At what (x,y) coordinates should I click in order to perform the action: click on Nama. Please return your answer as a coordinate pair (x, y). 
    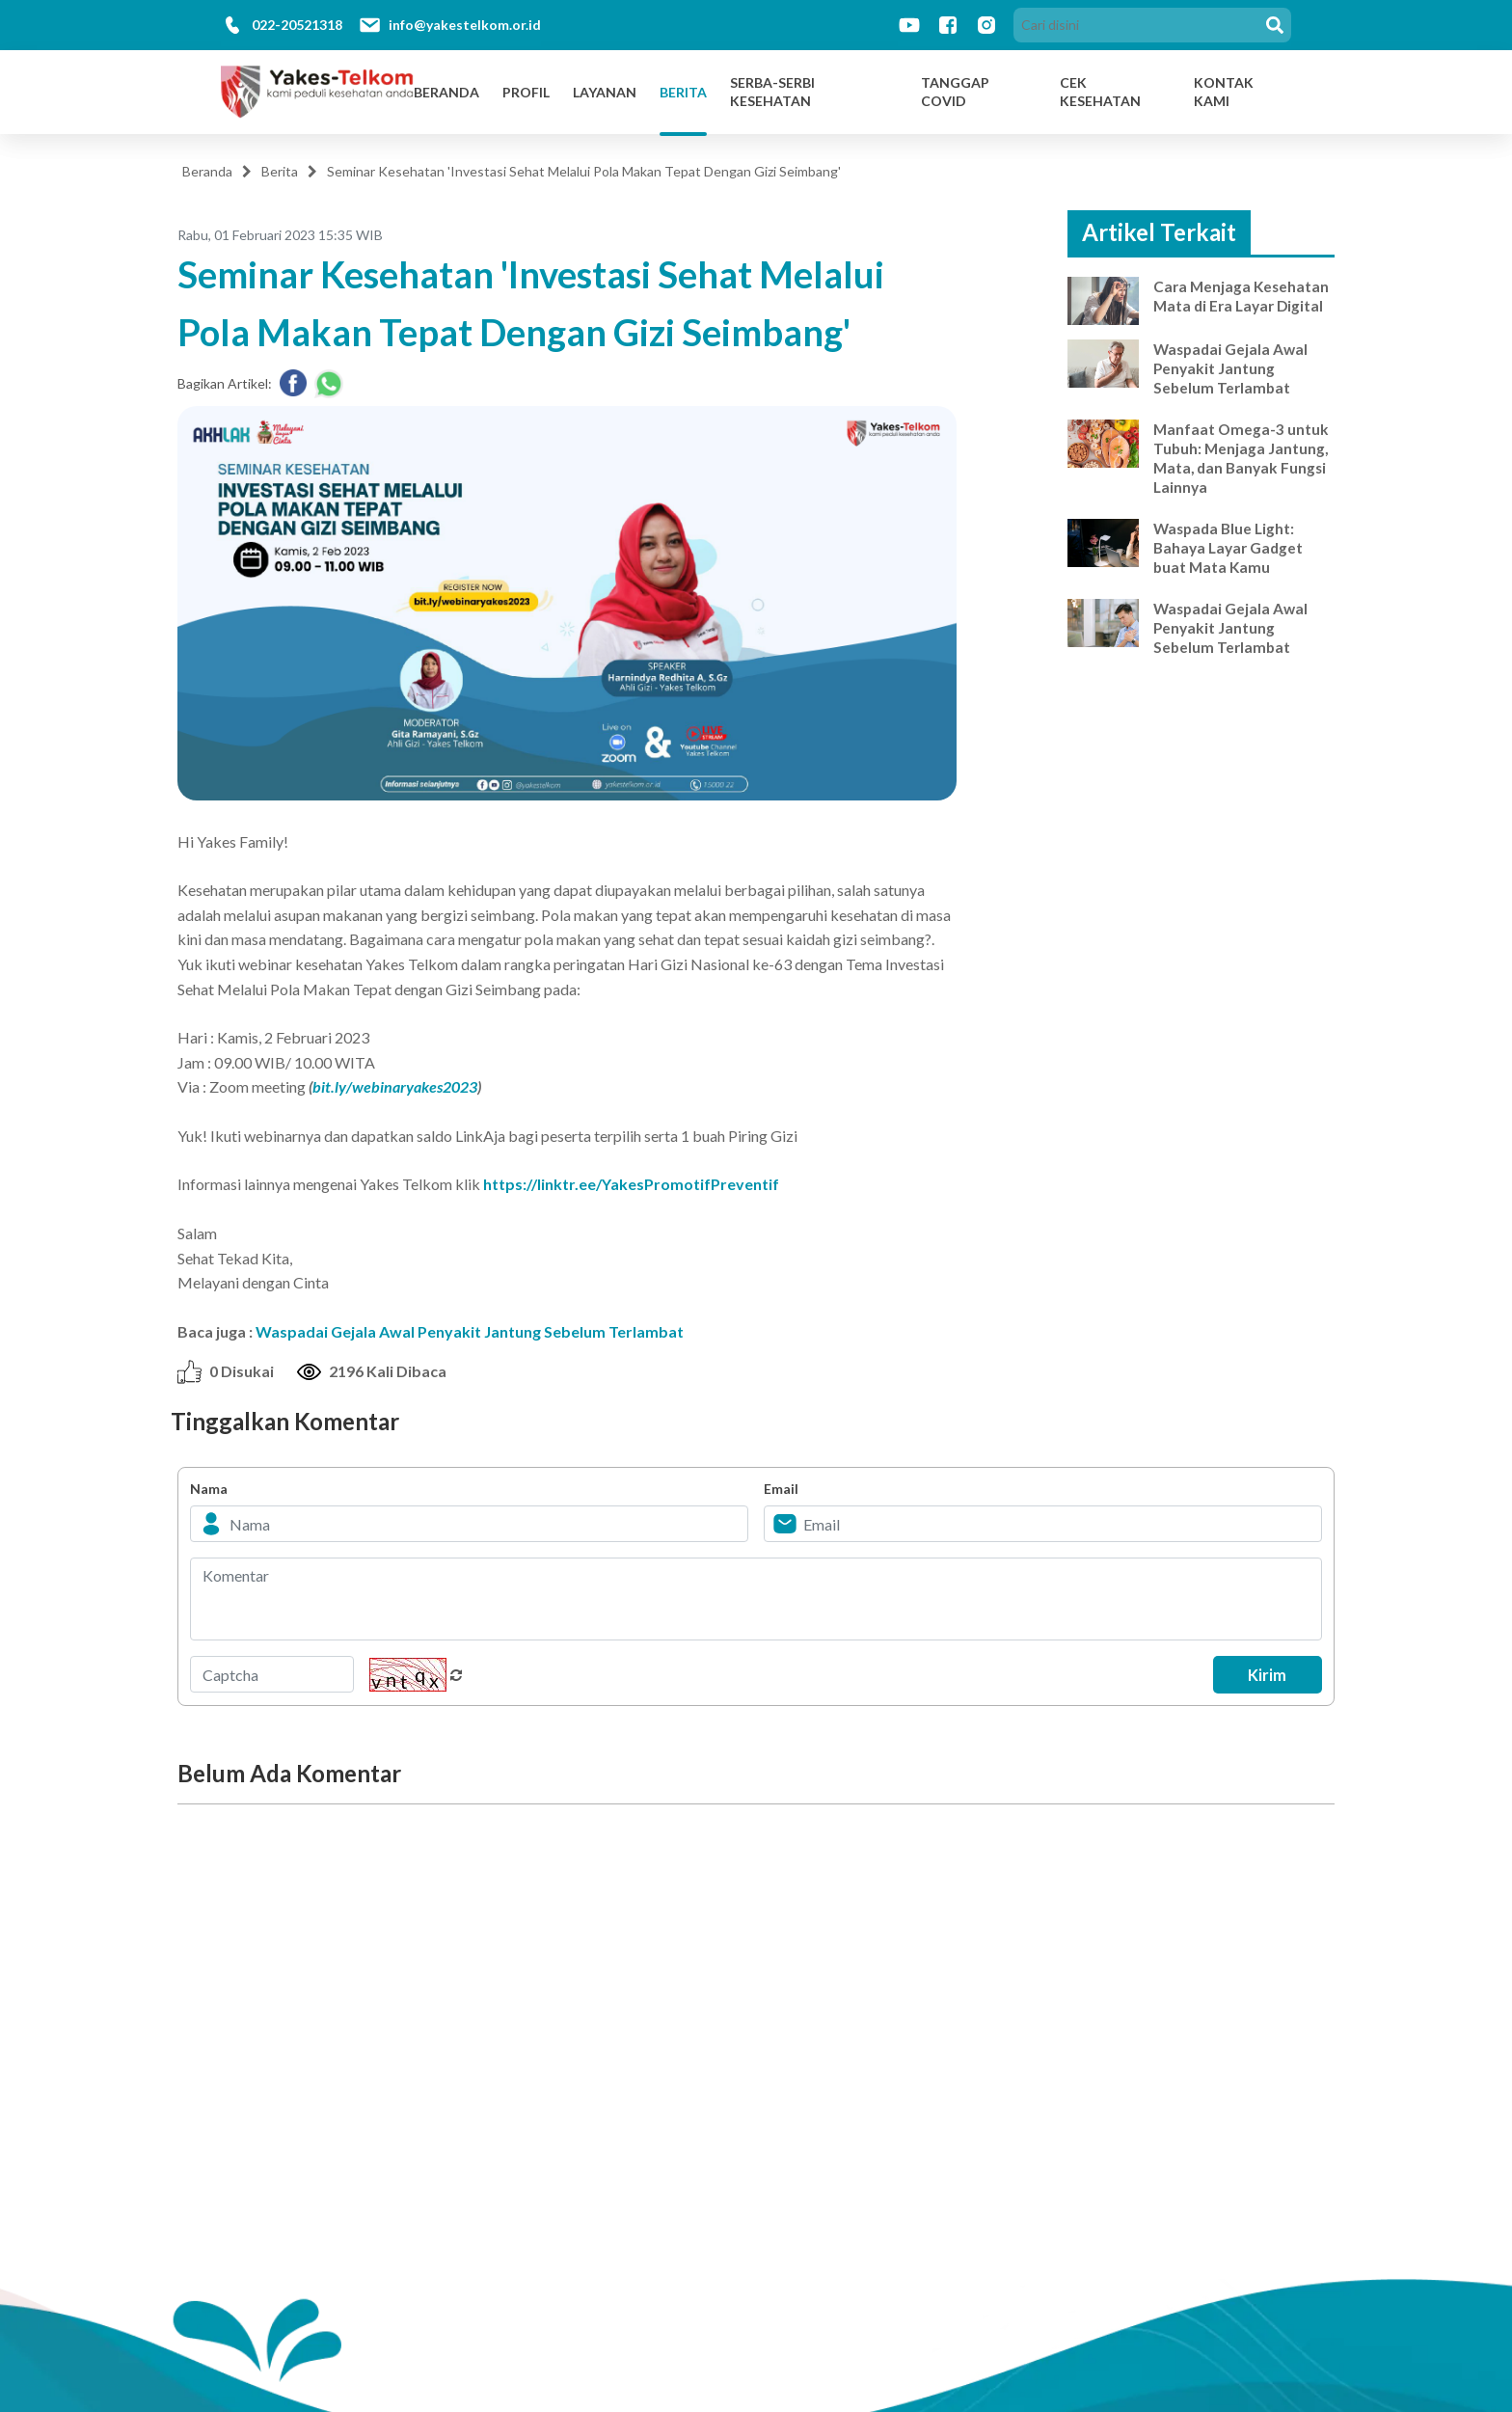
    Looking at the image, I should click on (209, 1488).